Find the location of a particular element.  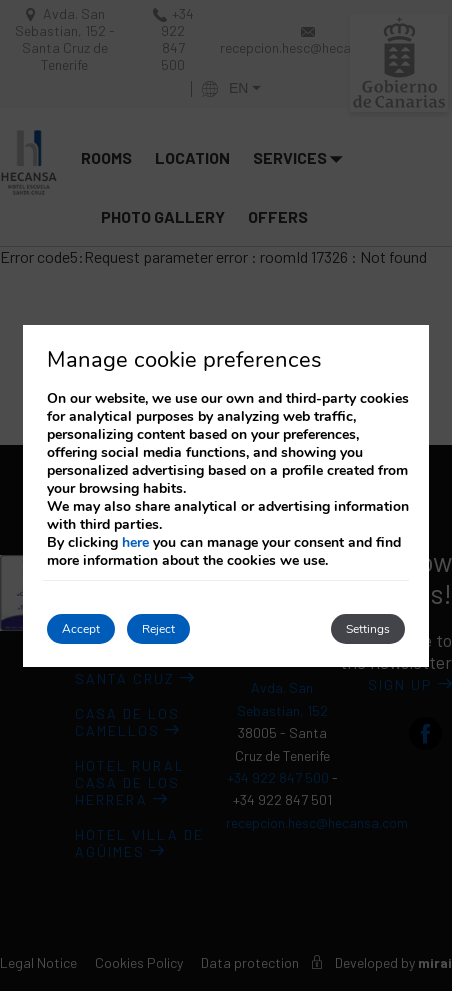

Accept is located at coordinates (81, 629).